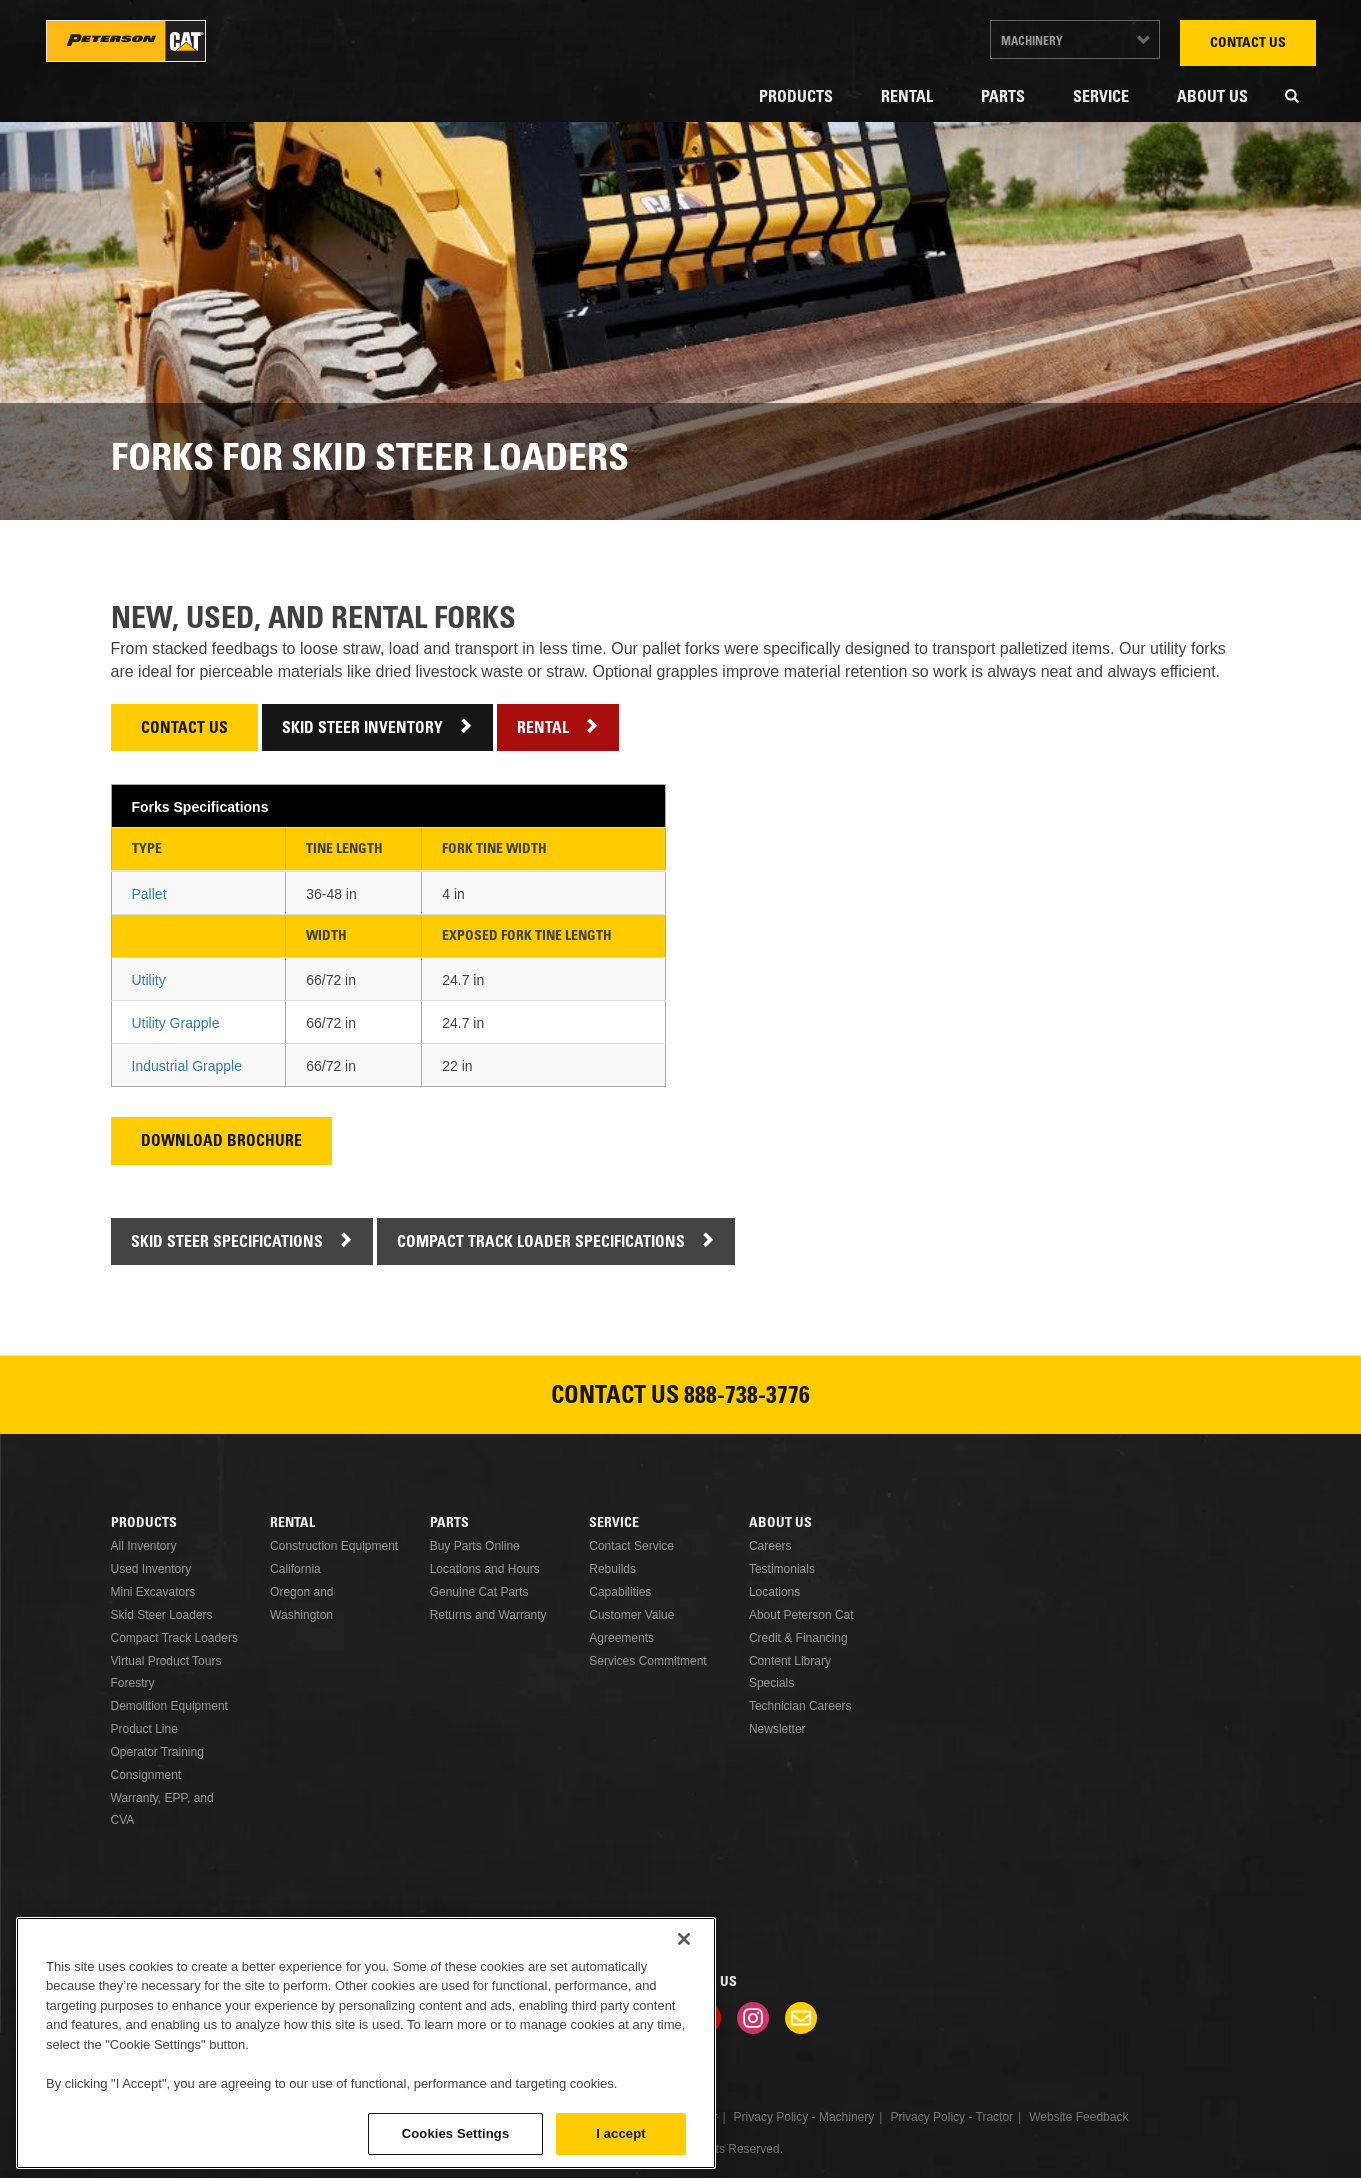 This screenshot has width=1361, height=2179. What do you see at coordinates (221, 1142) in the screenshot?
I see `Download Brochure` at bounding box center [221, 1142].